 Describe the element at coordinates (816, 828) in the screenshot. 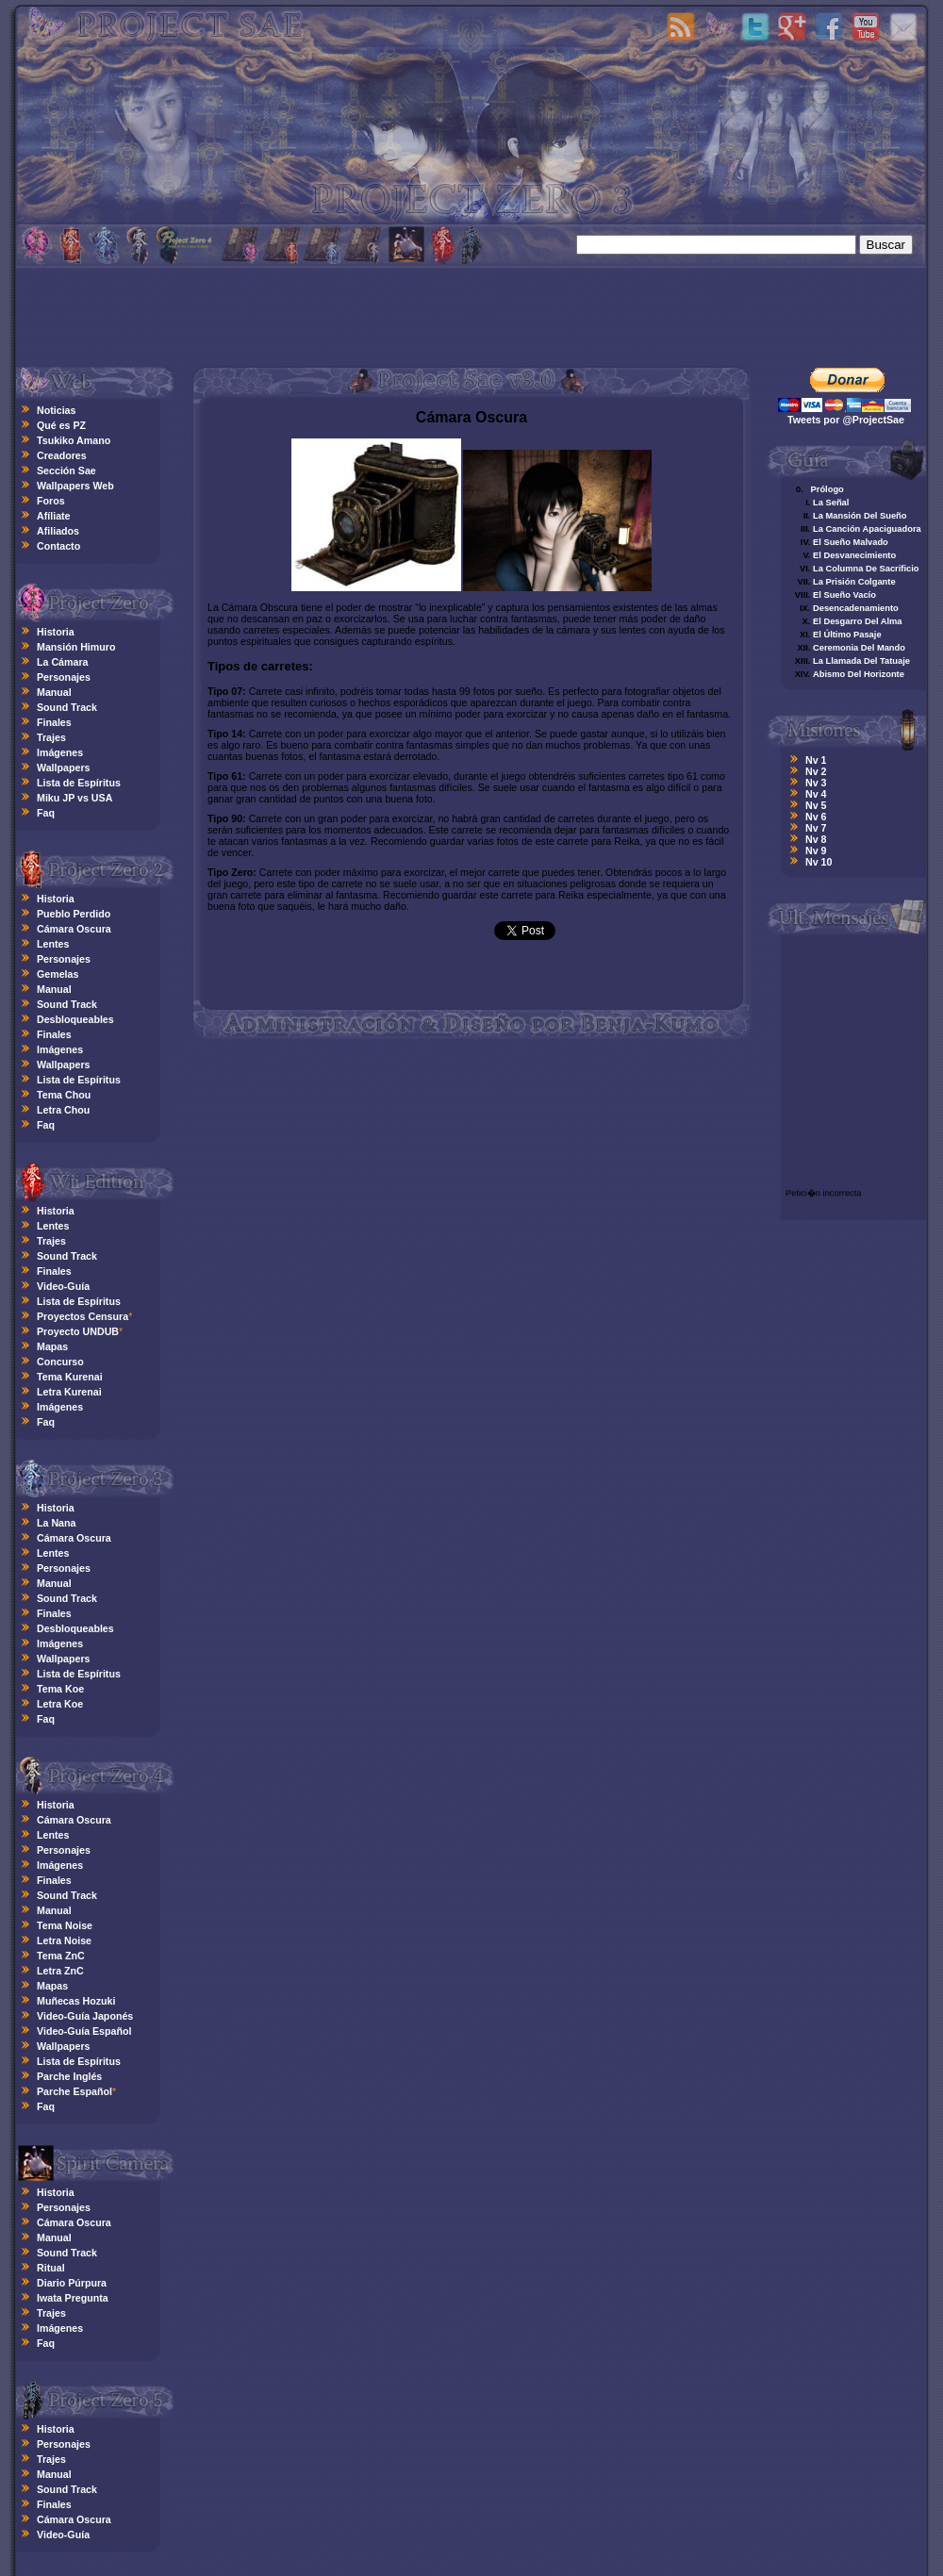

I see `Nv 7` at that location.